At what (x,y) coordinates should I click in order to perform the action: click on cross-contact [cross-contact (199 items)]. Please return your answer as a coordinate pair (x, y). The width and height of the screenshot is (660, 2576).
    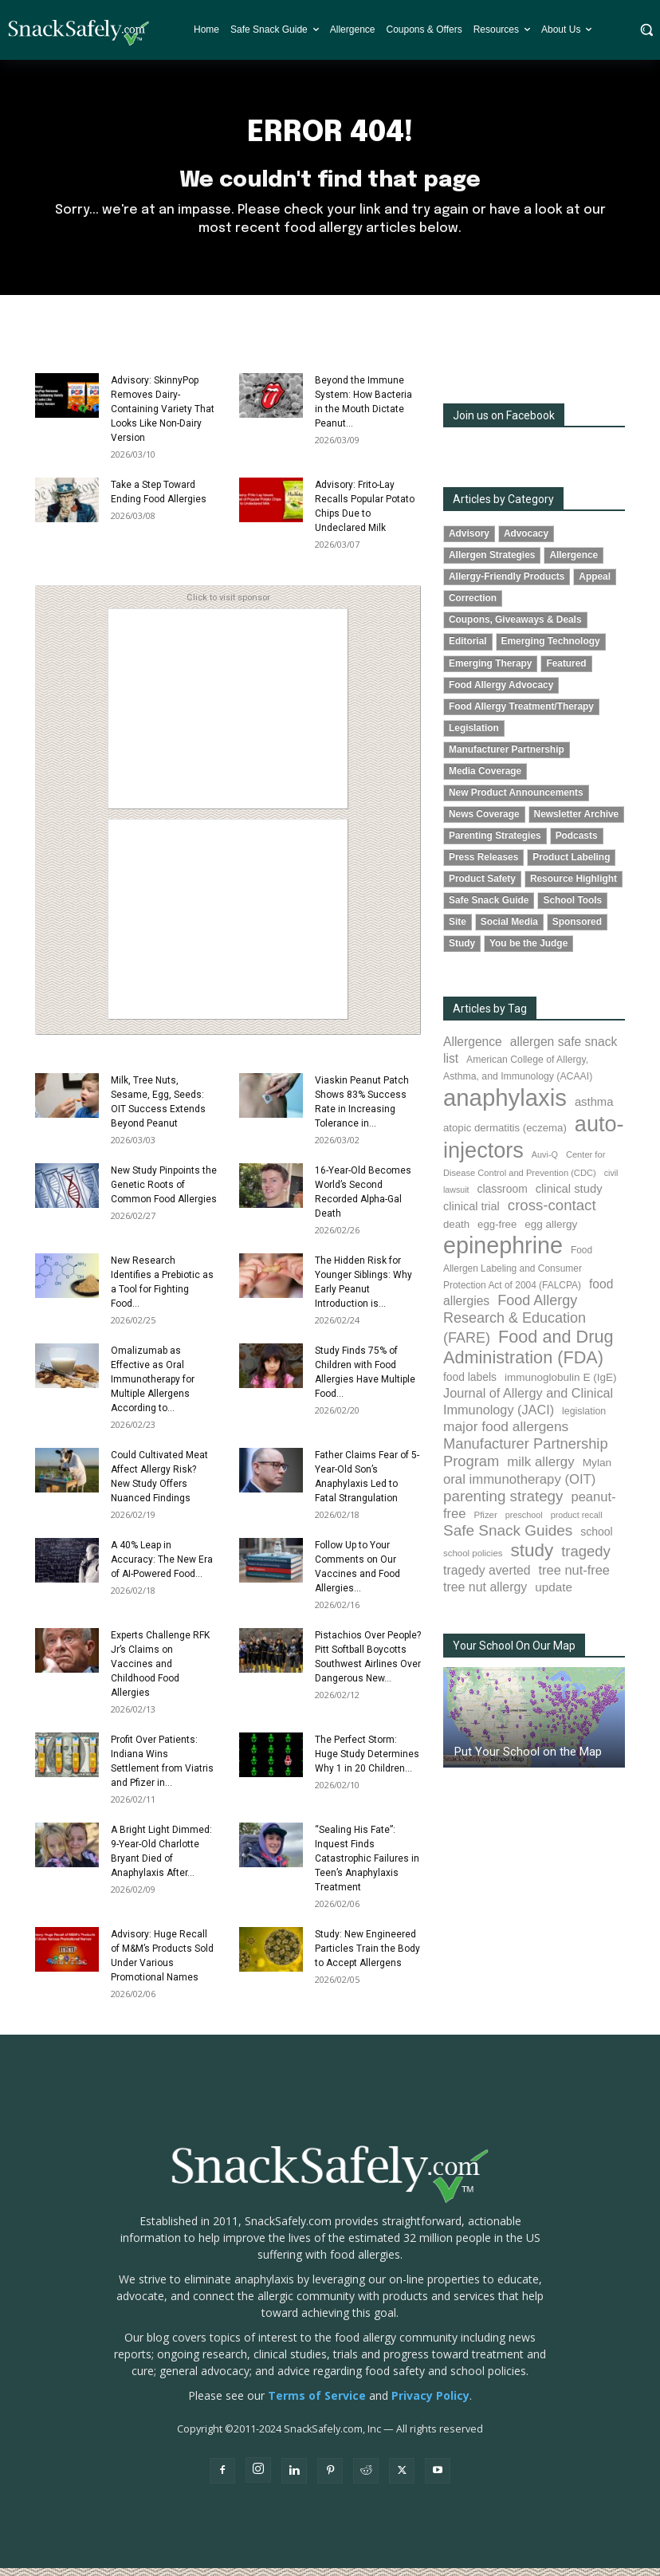
    Looking at the image, I should click on (552, 1213).